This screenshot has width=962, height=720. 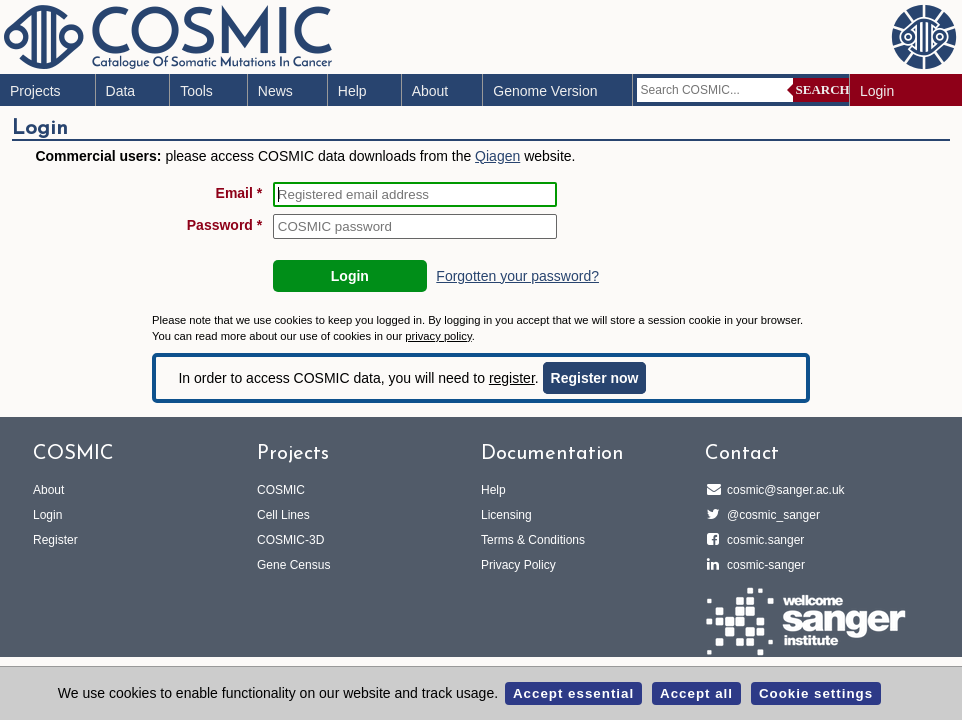 I want to click on About, so click(x=430, y=91).